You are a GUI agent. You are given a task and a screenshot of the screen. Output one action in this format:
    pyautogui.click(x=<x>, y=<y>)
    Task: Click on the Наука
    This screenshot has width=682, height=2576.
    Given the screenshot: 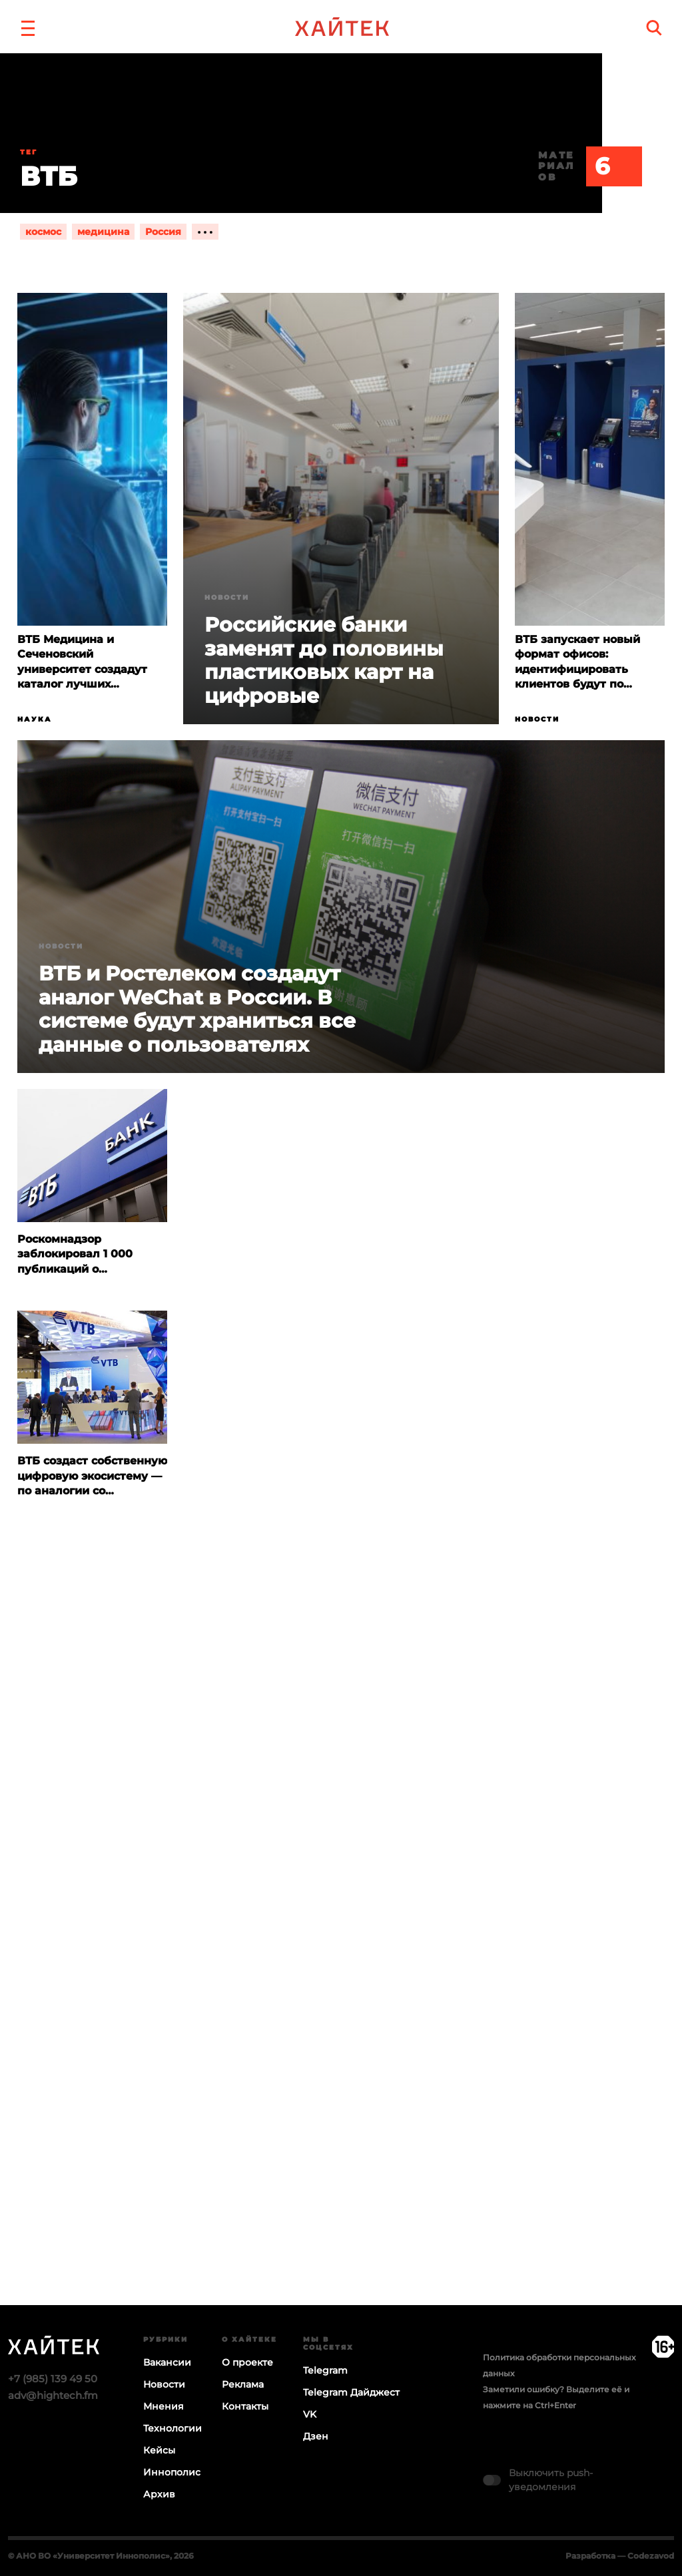 What is the action you would take?
    pyautogui.click(x=34, y=719)
    